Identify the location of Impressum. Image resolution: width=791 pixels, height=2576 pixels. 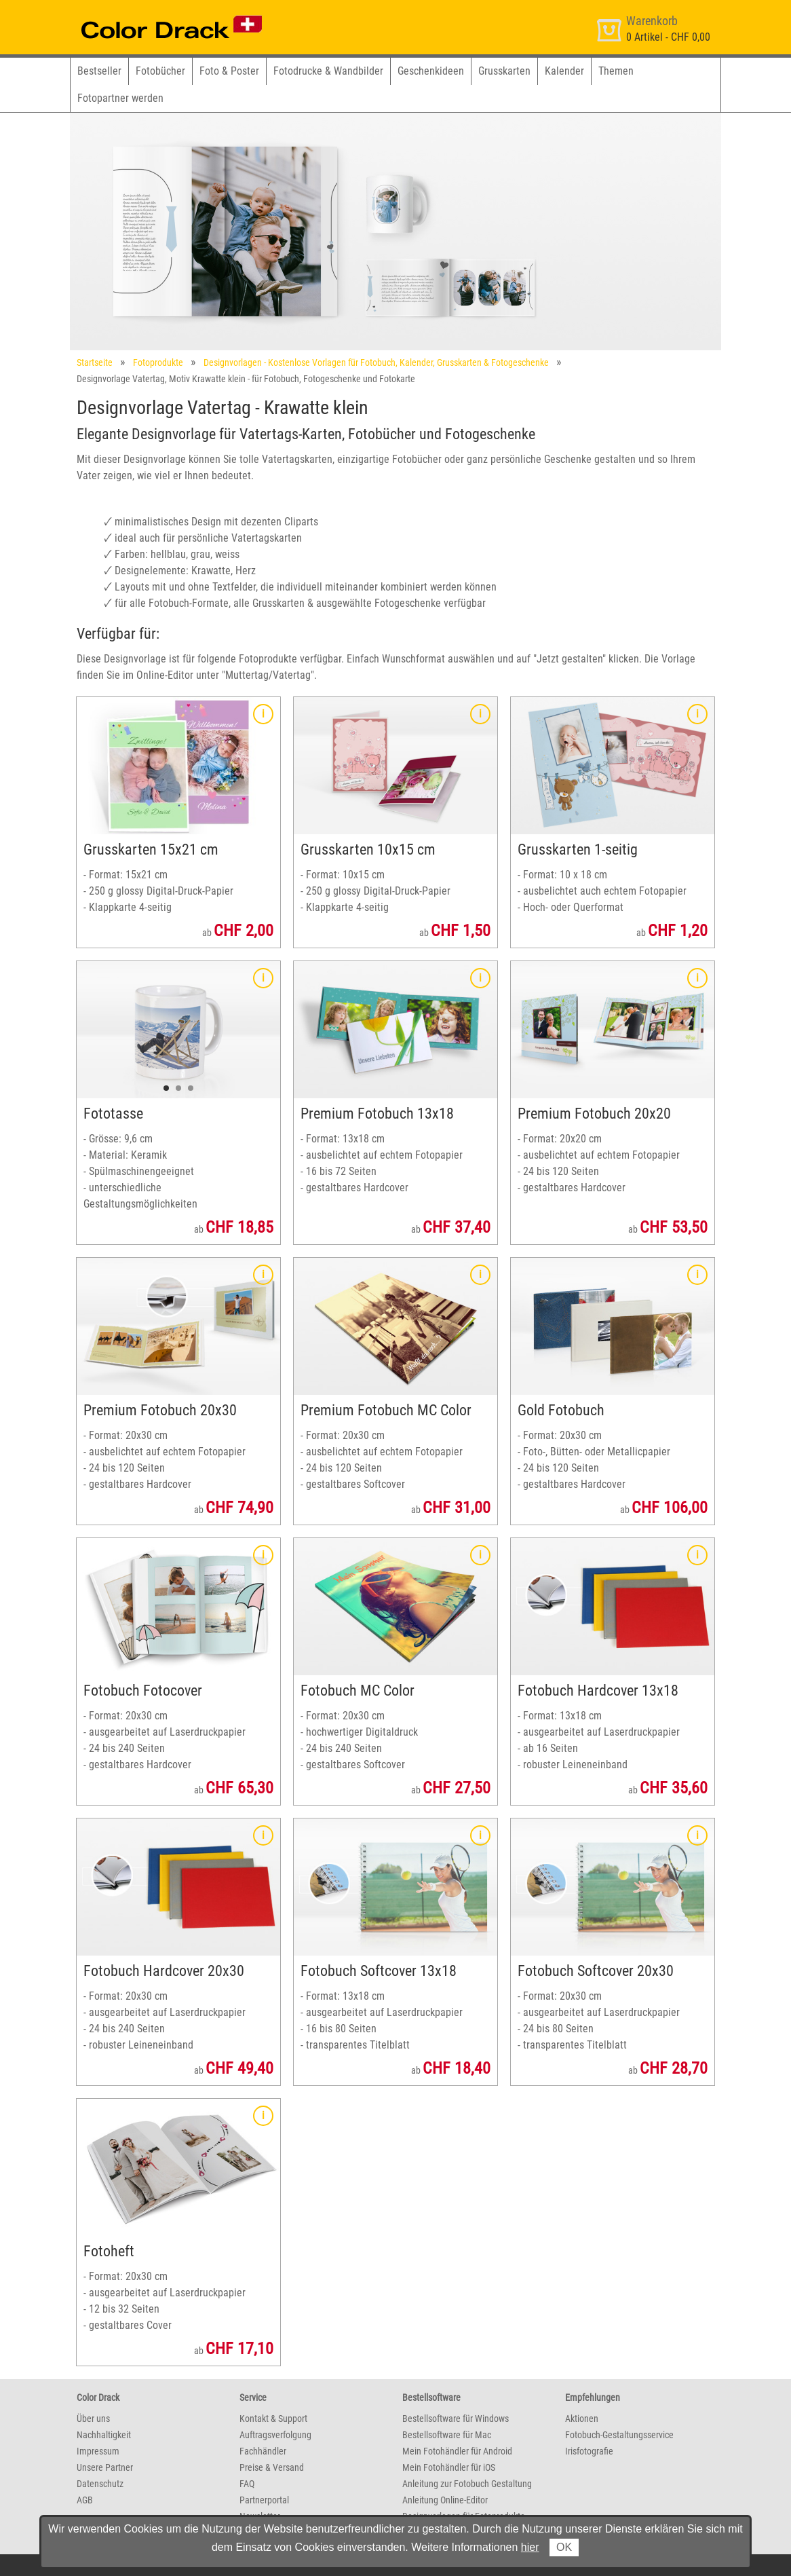
(98, 2451).